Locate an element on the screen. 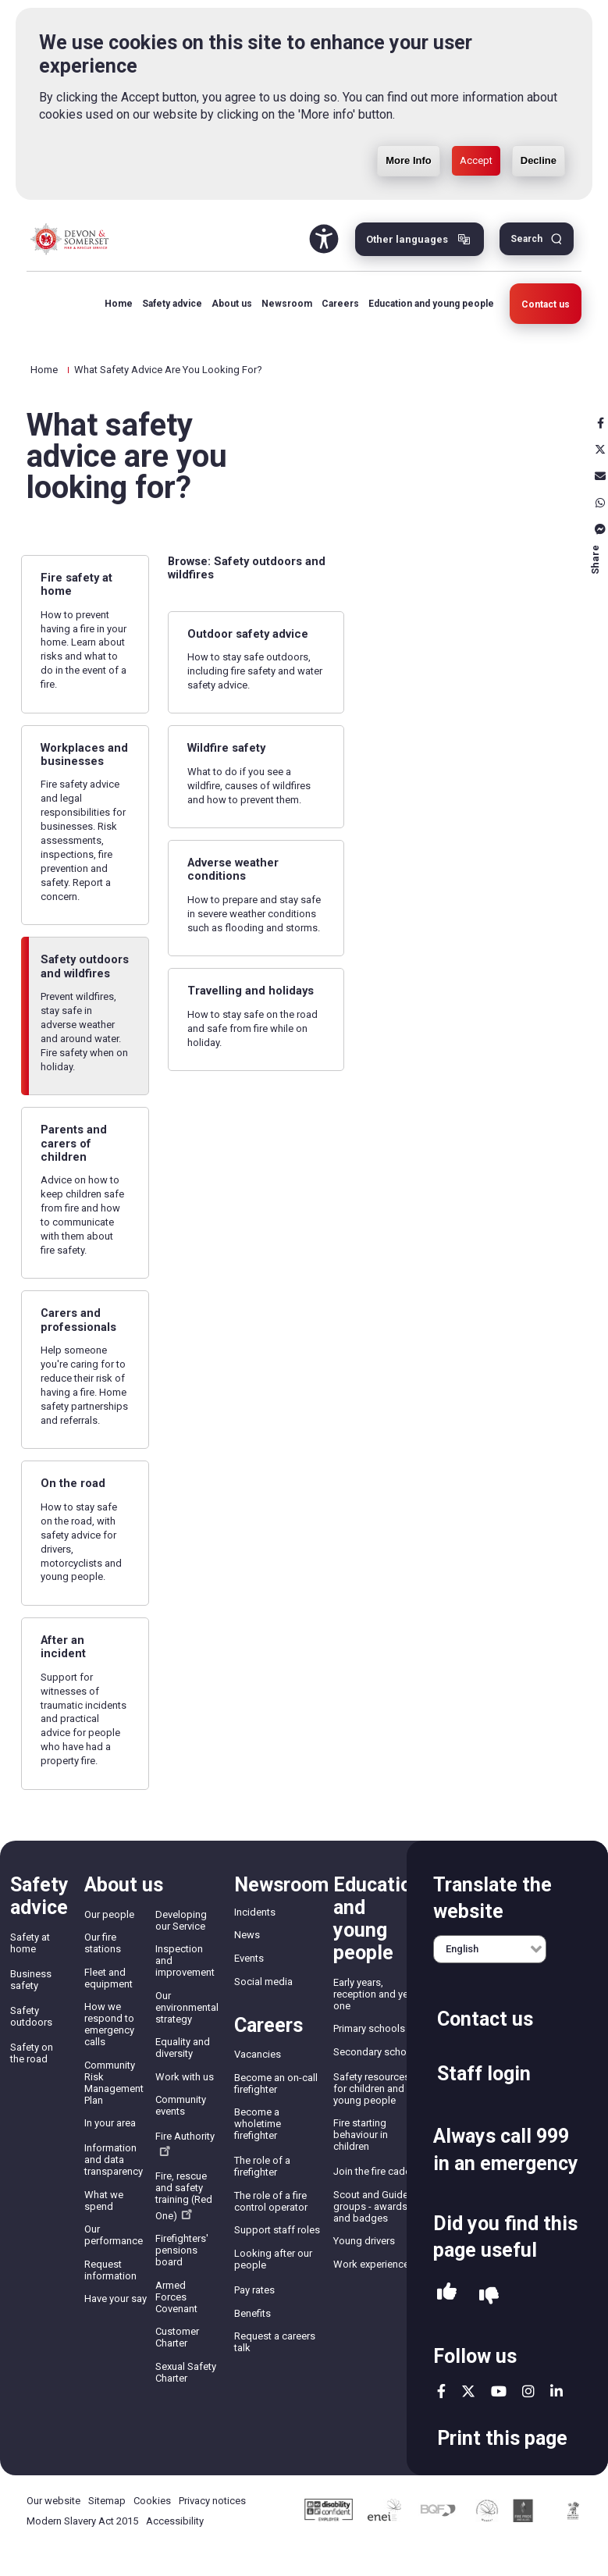 The height and width of the screenshot is (2576, 608). Outdoor safety advice is located at coordinates (247, 634).